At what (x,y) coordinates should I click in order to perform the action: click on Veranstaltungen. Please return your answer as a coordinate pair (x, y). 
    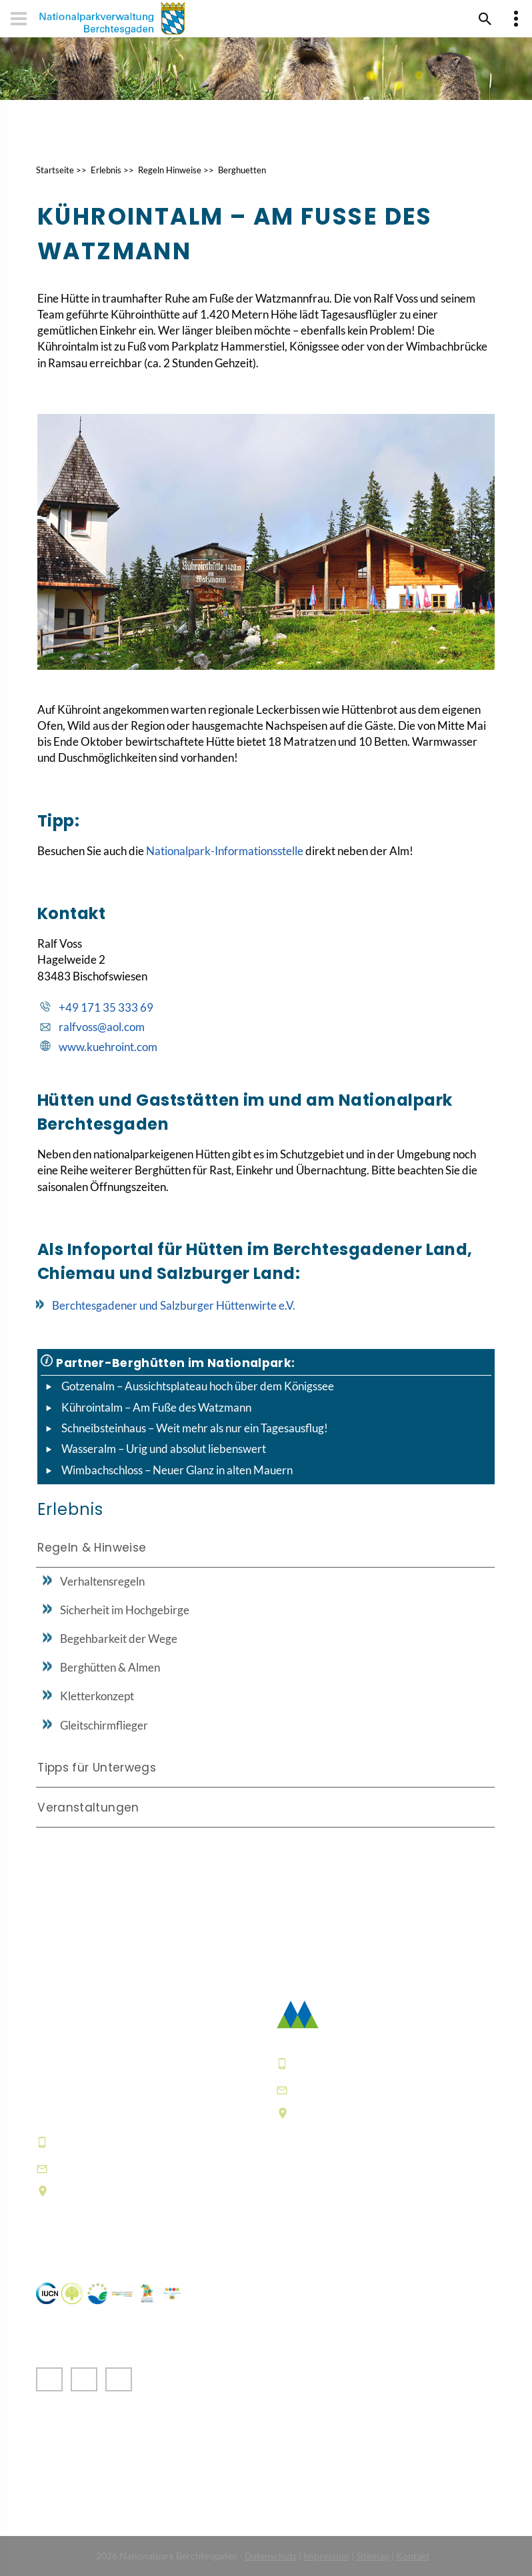
    Looking at the image, I should click on (88, 1808).